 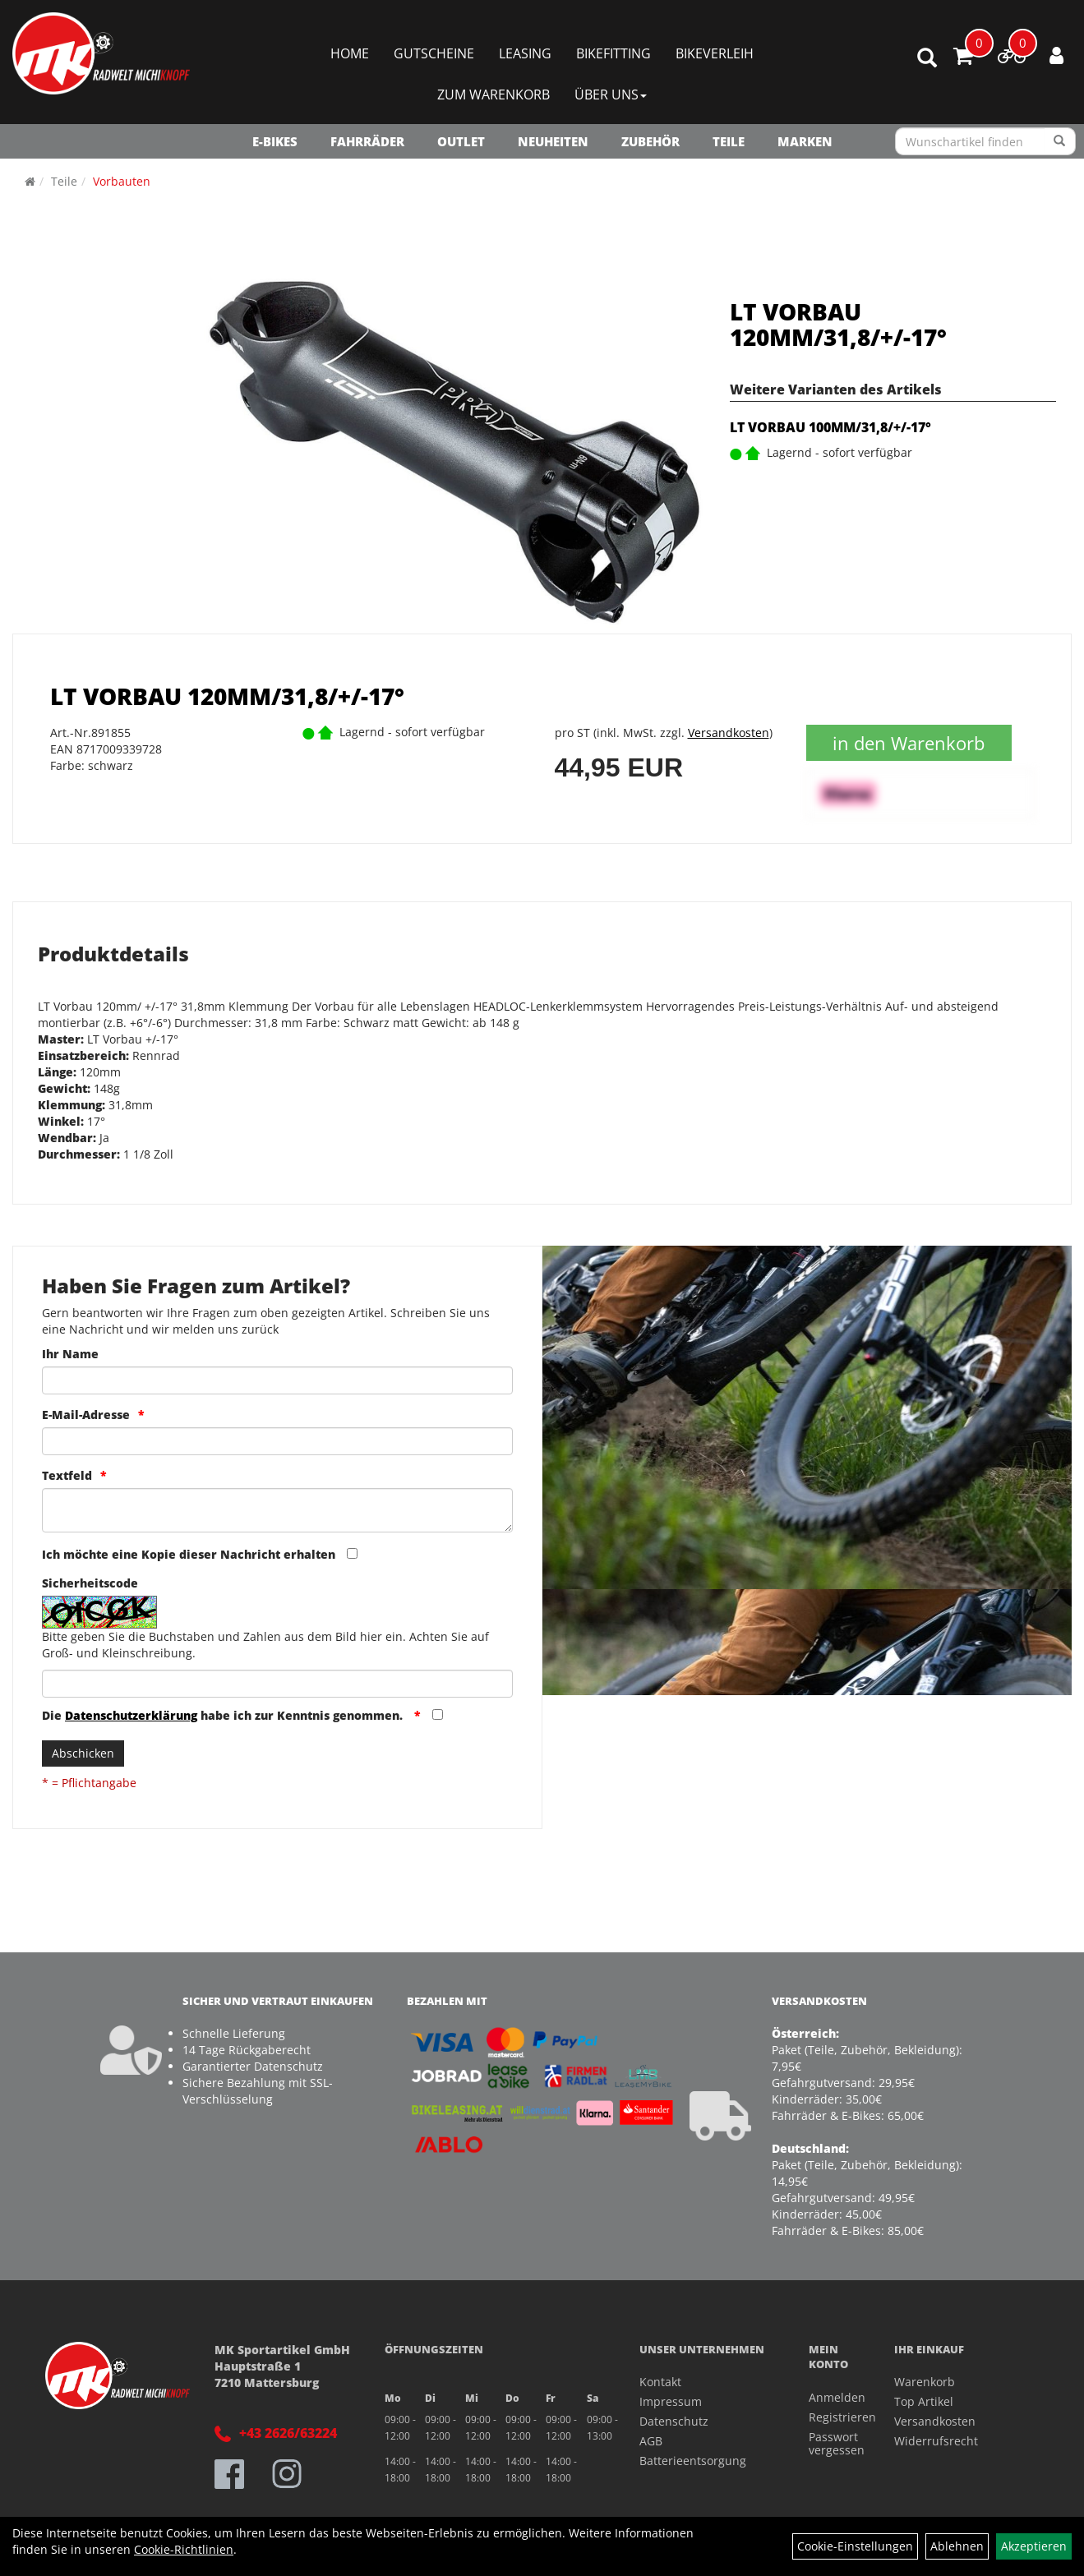 I want to click on Cookie-Richtlinien, so click(x=183, y=2549).